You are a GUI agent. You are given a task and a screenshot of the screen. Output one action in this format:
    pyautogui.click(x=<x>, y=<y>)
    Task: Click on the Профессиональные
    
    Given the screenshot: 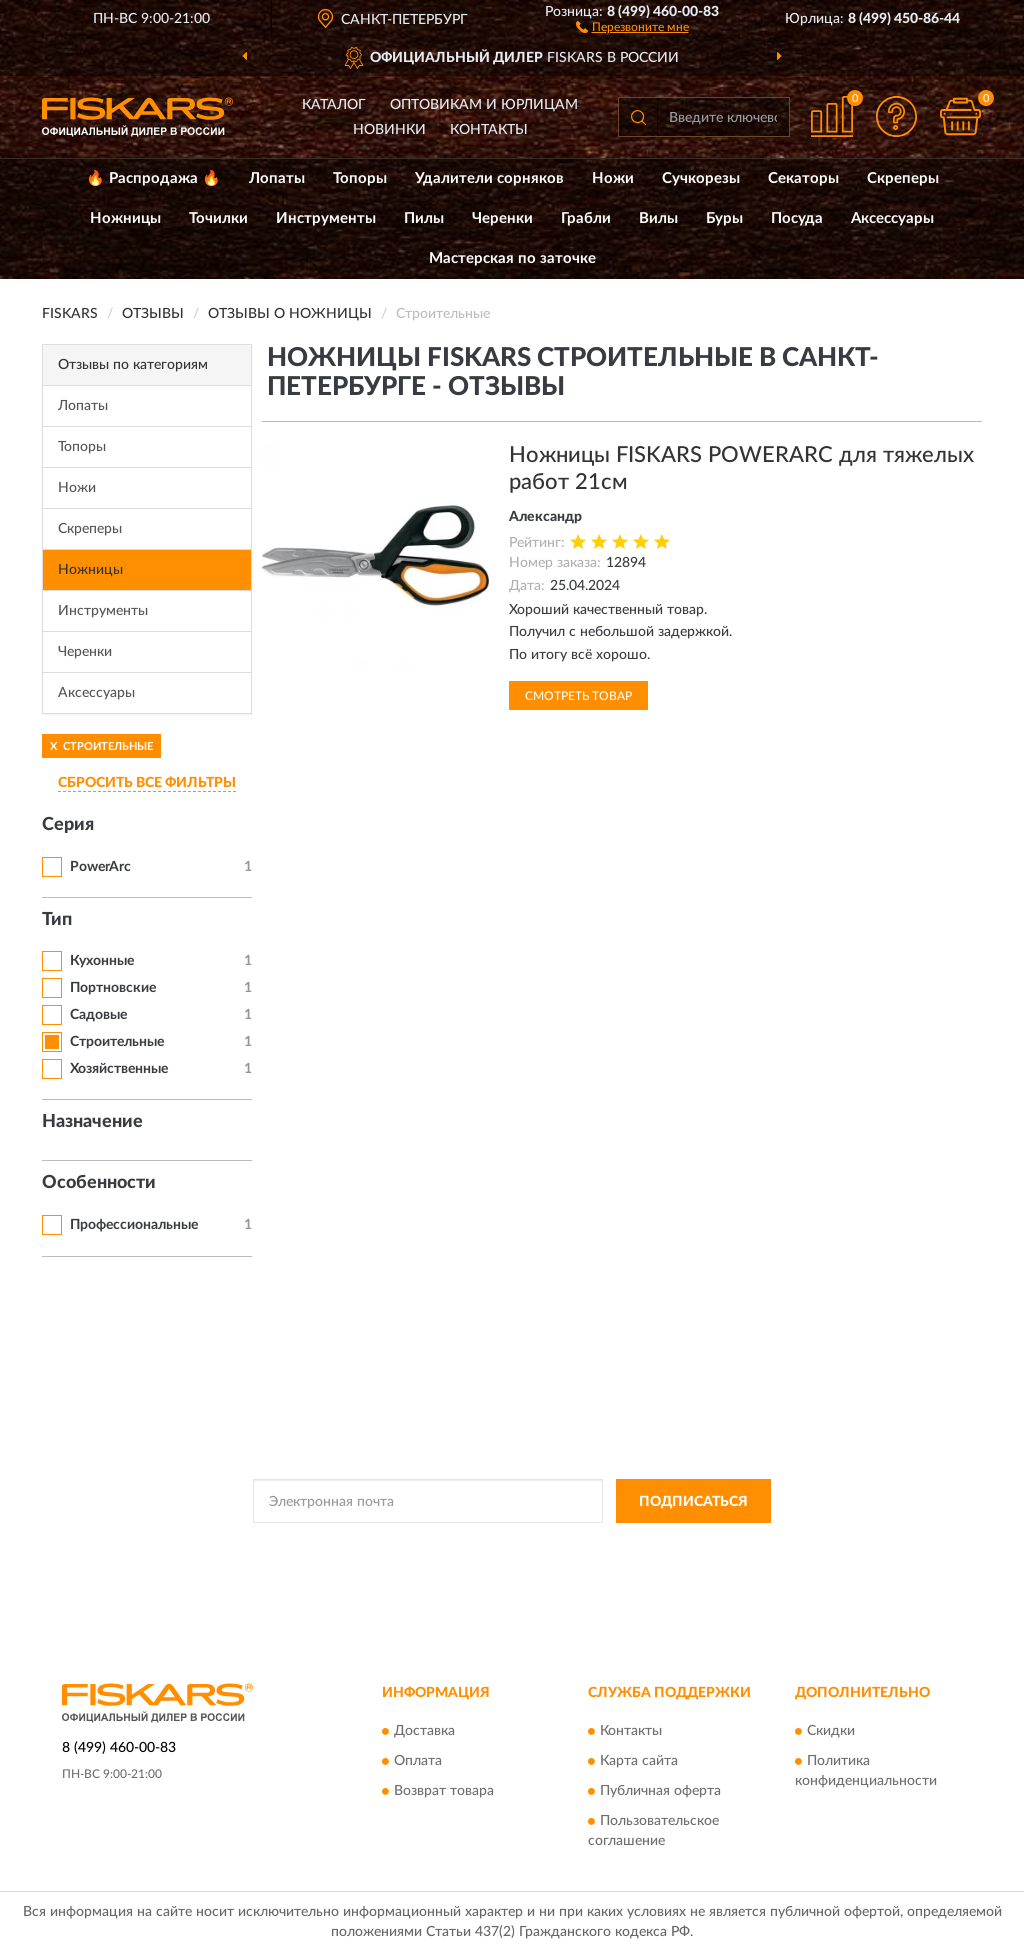 What is the action you would take?
    pyautogui.click(x=134, y=1225)
    